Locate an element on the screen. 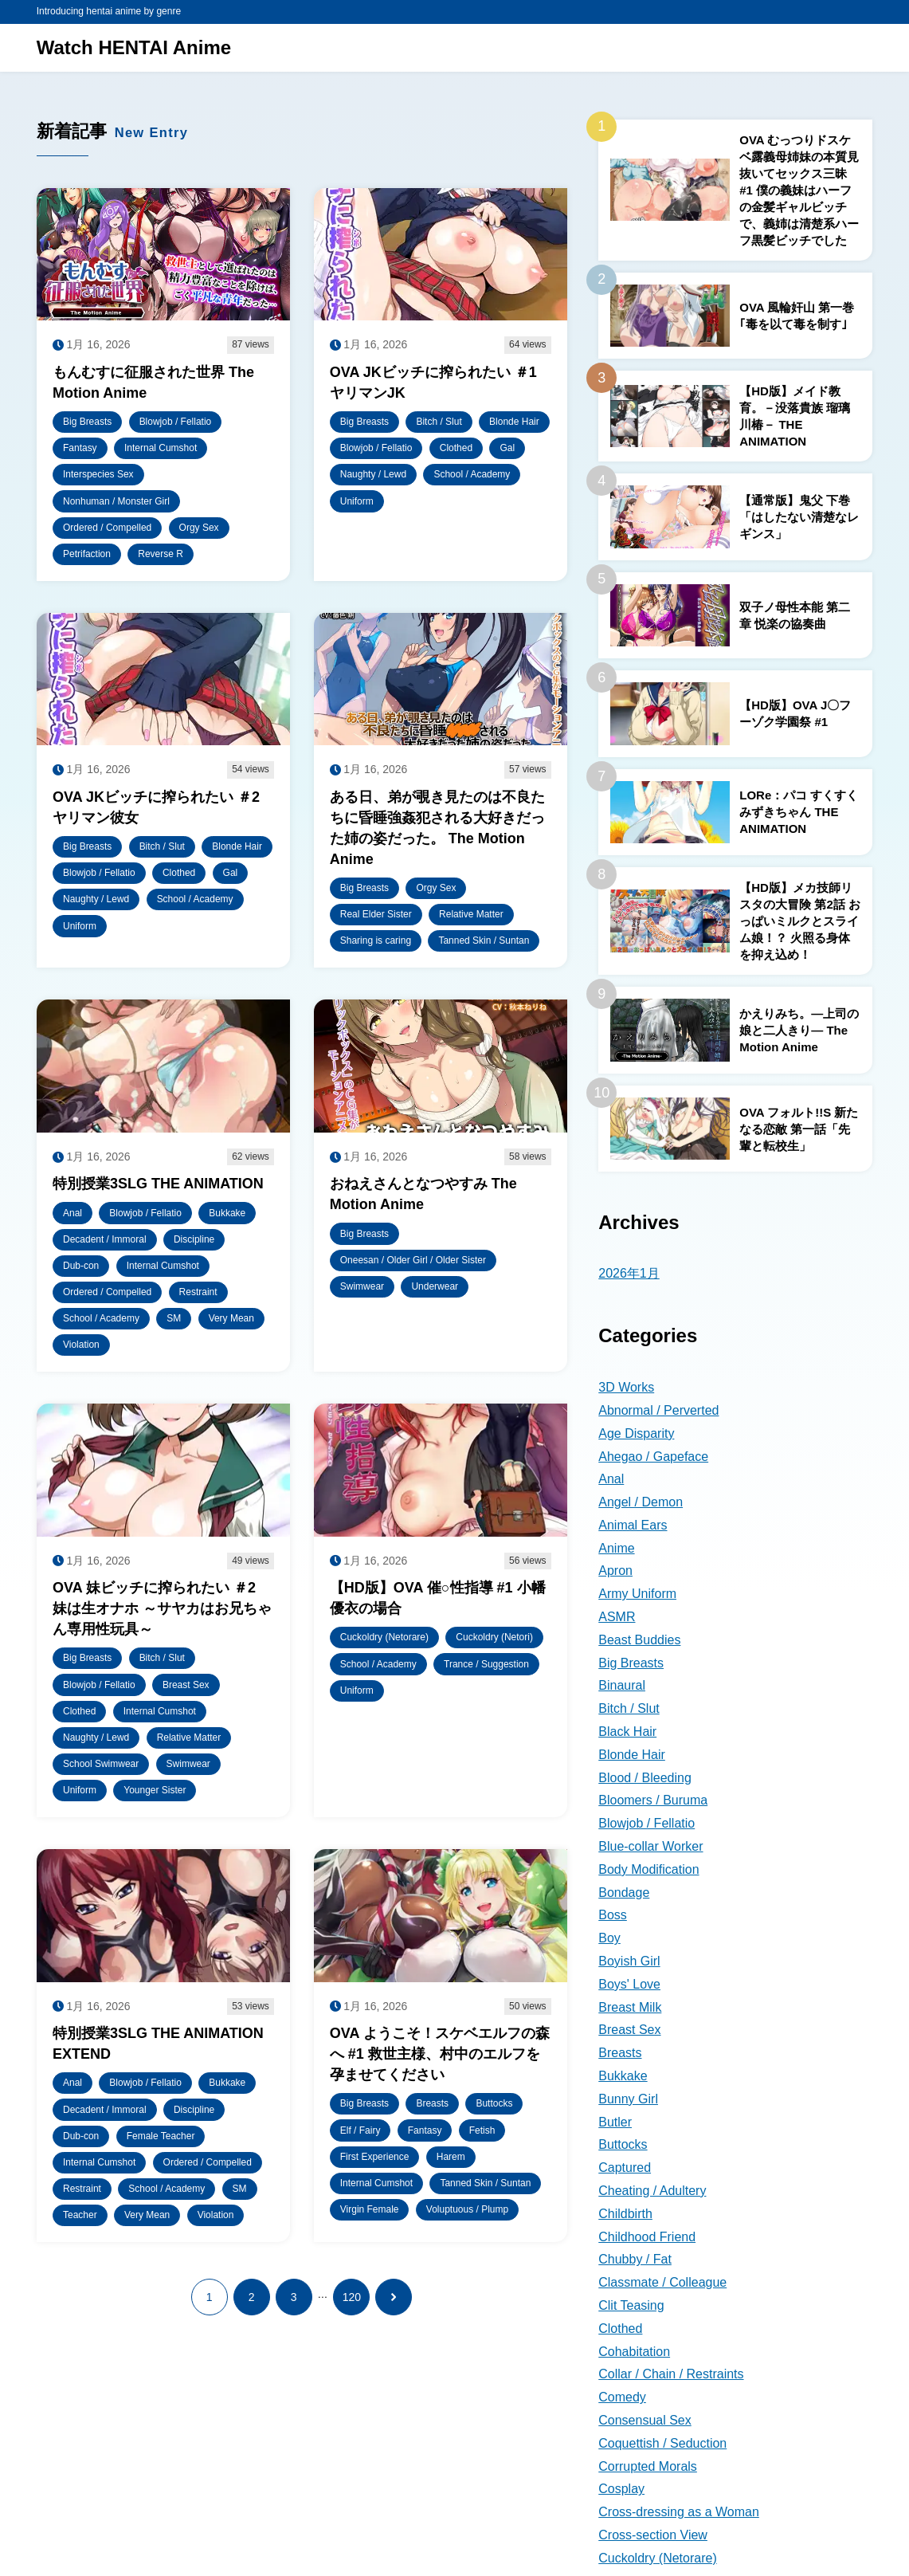  Bondage is located at coordinates (623, 1892).